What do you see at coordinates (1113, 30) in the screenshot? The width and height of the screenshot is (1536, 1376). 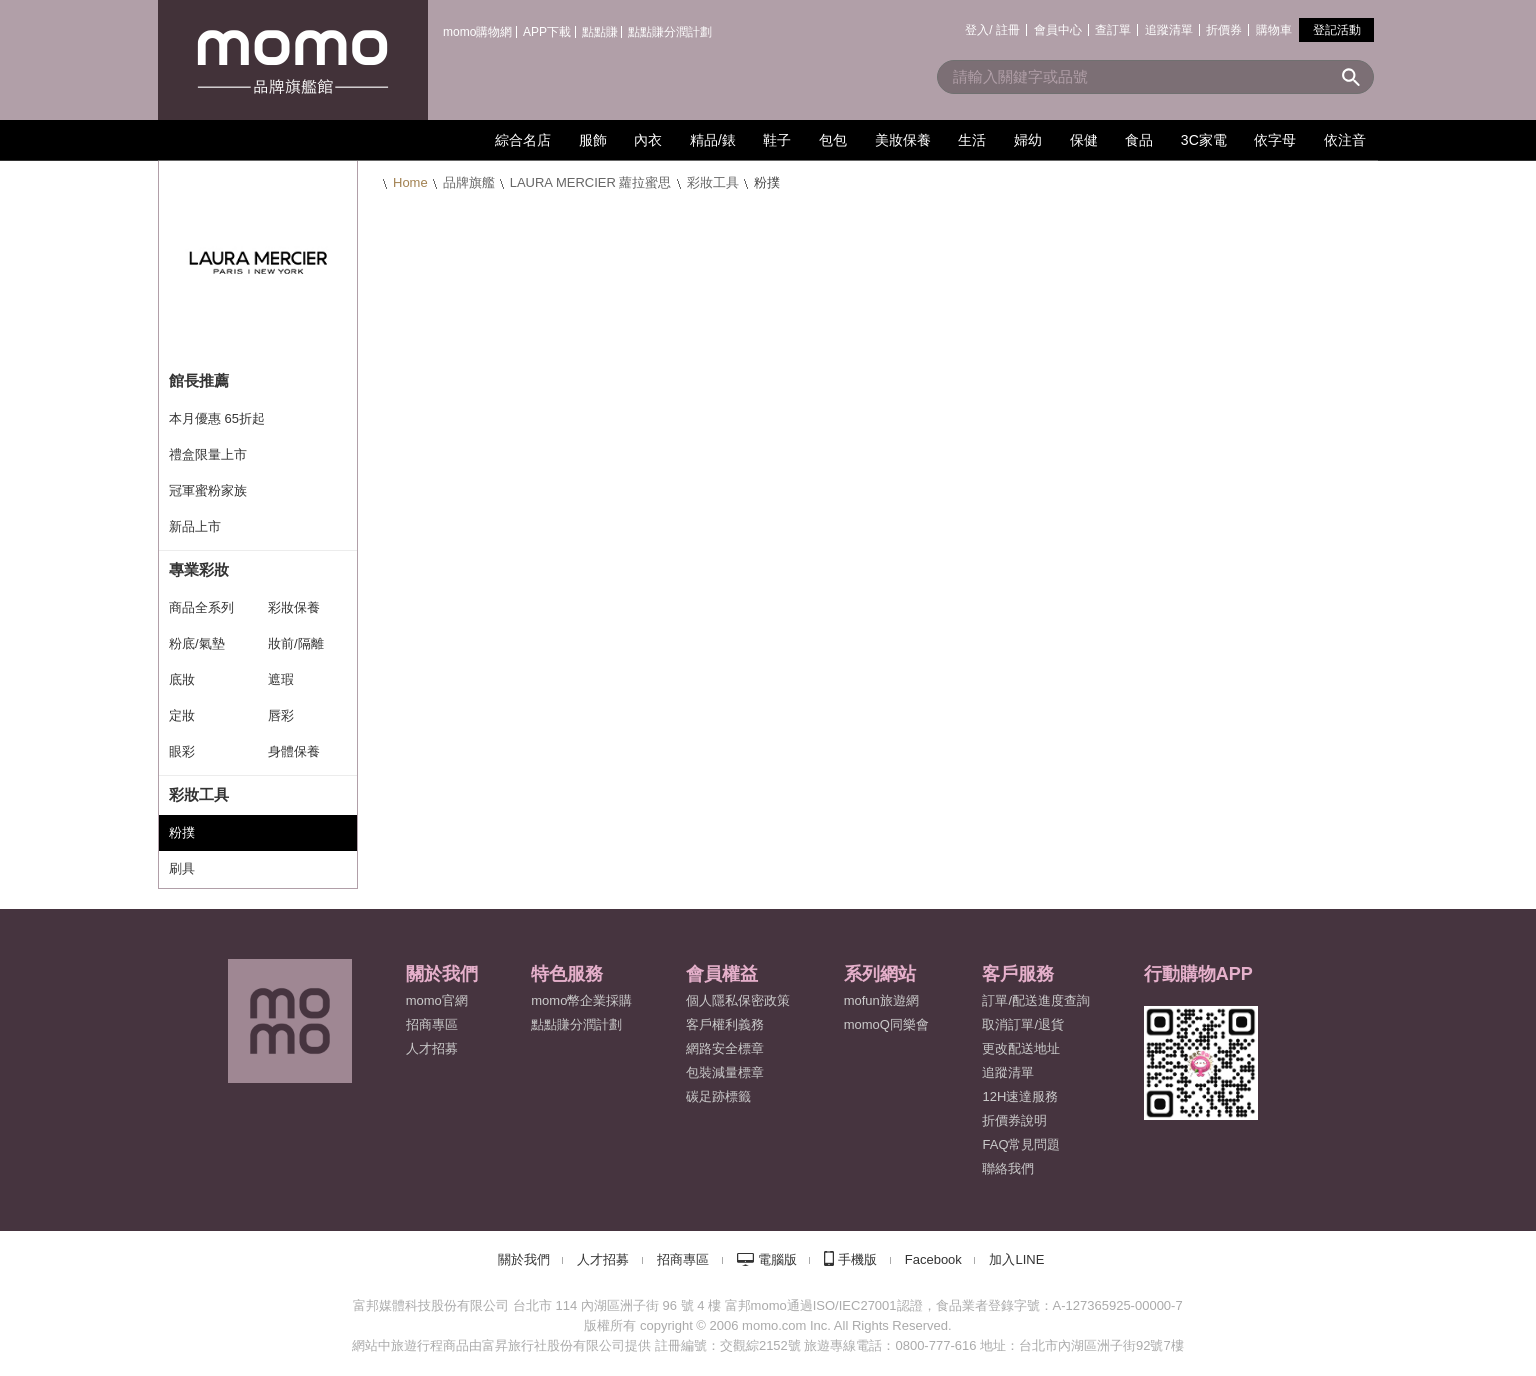 I see `查訂單` at bounding box center [1113, 30].